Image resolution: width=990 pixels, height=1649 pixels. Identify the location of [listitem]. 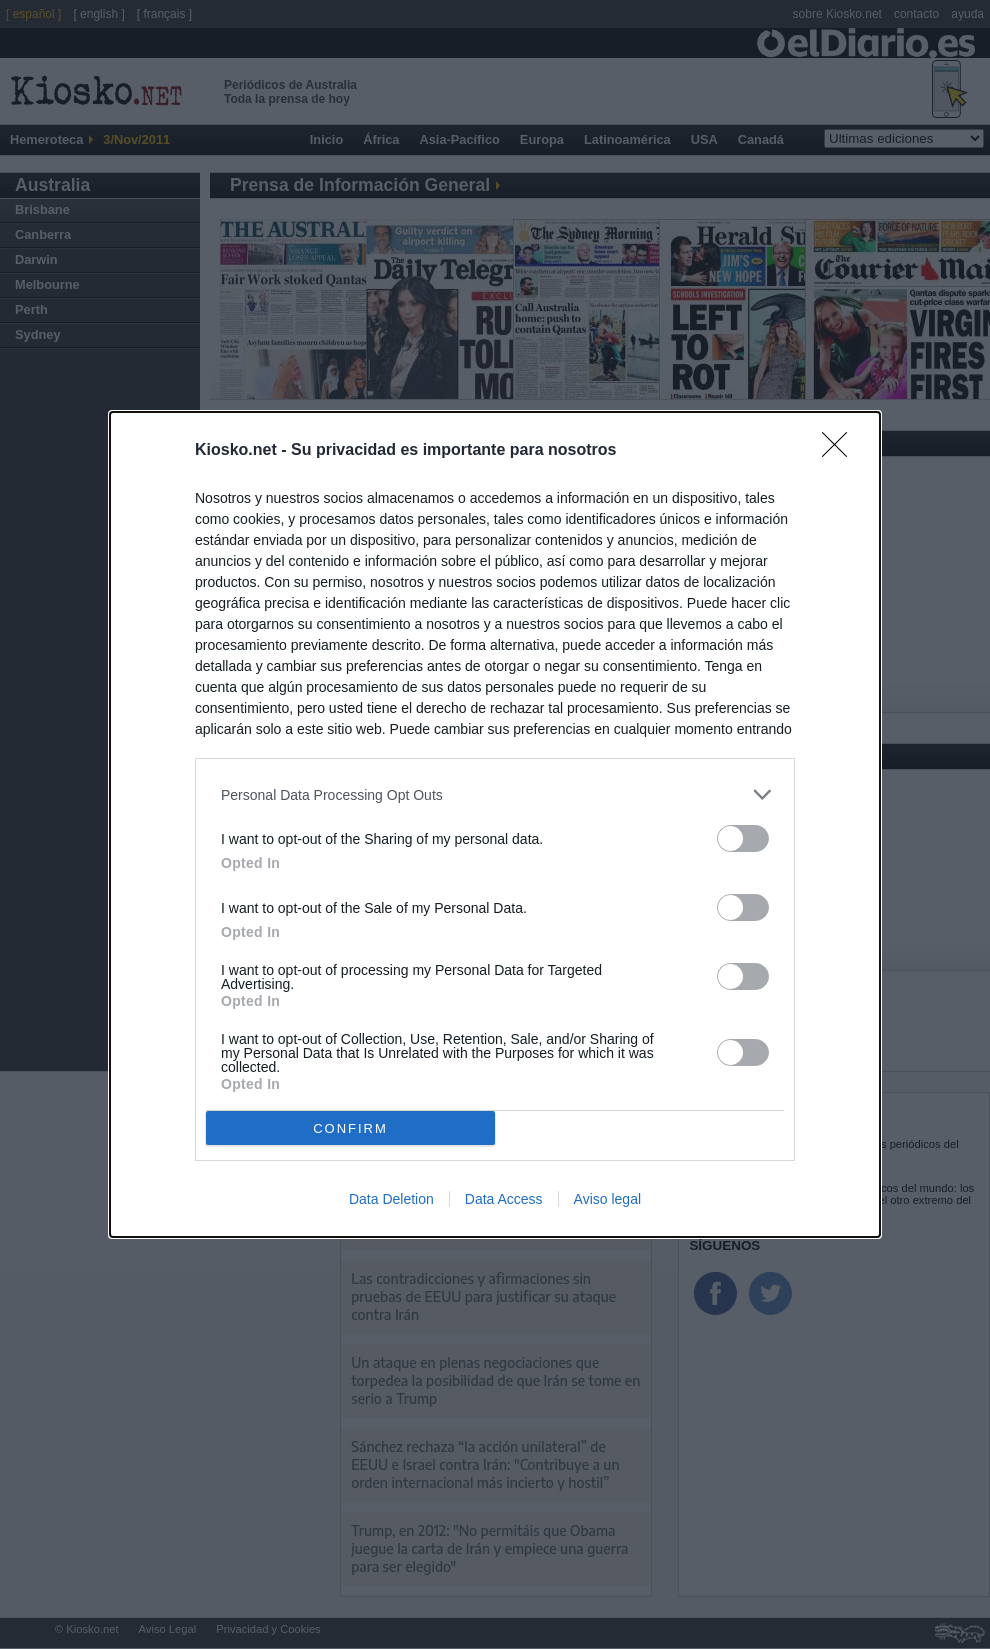
(495, 794).